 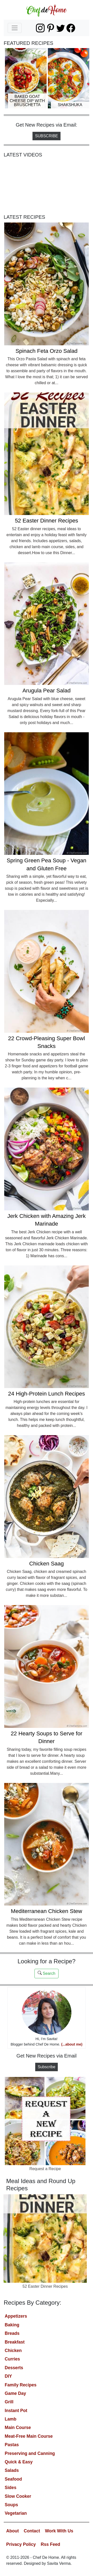 I want to click on About, so click(x=12, y=2530).